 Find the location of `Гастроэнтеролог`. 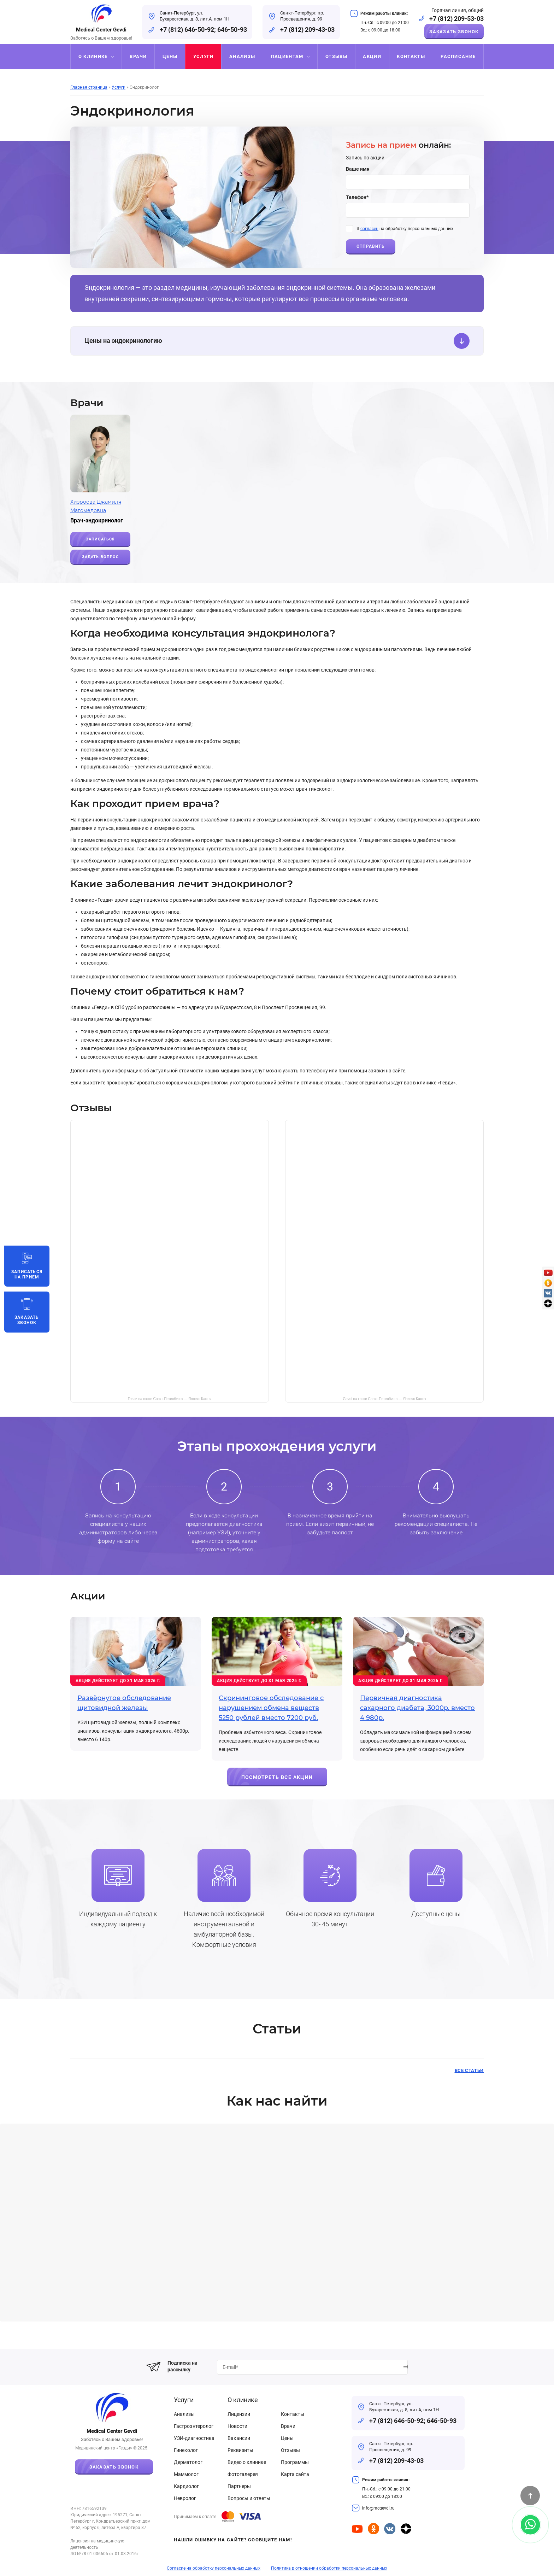

Гастроэнтеролог is located at coordinates (193, 2426).